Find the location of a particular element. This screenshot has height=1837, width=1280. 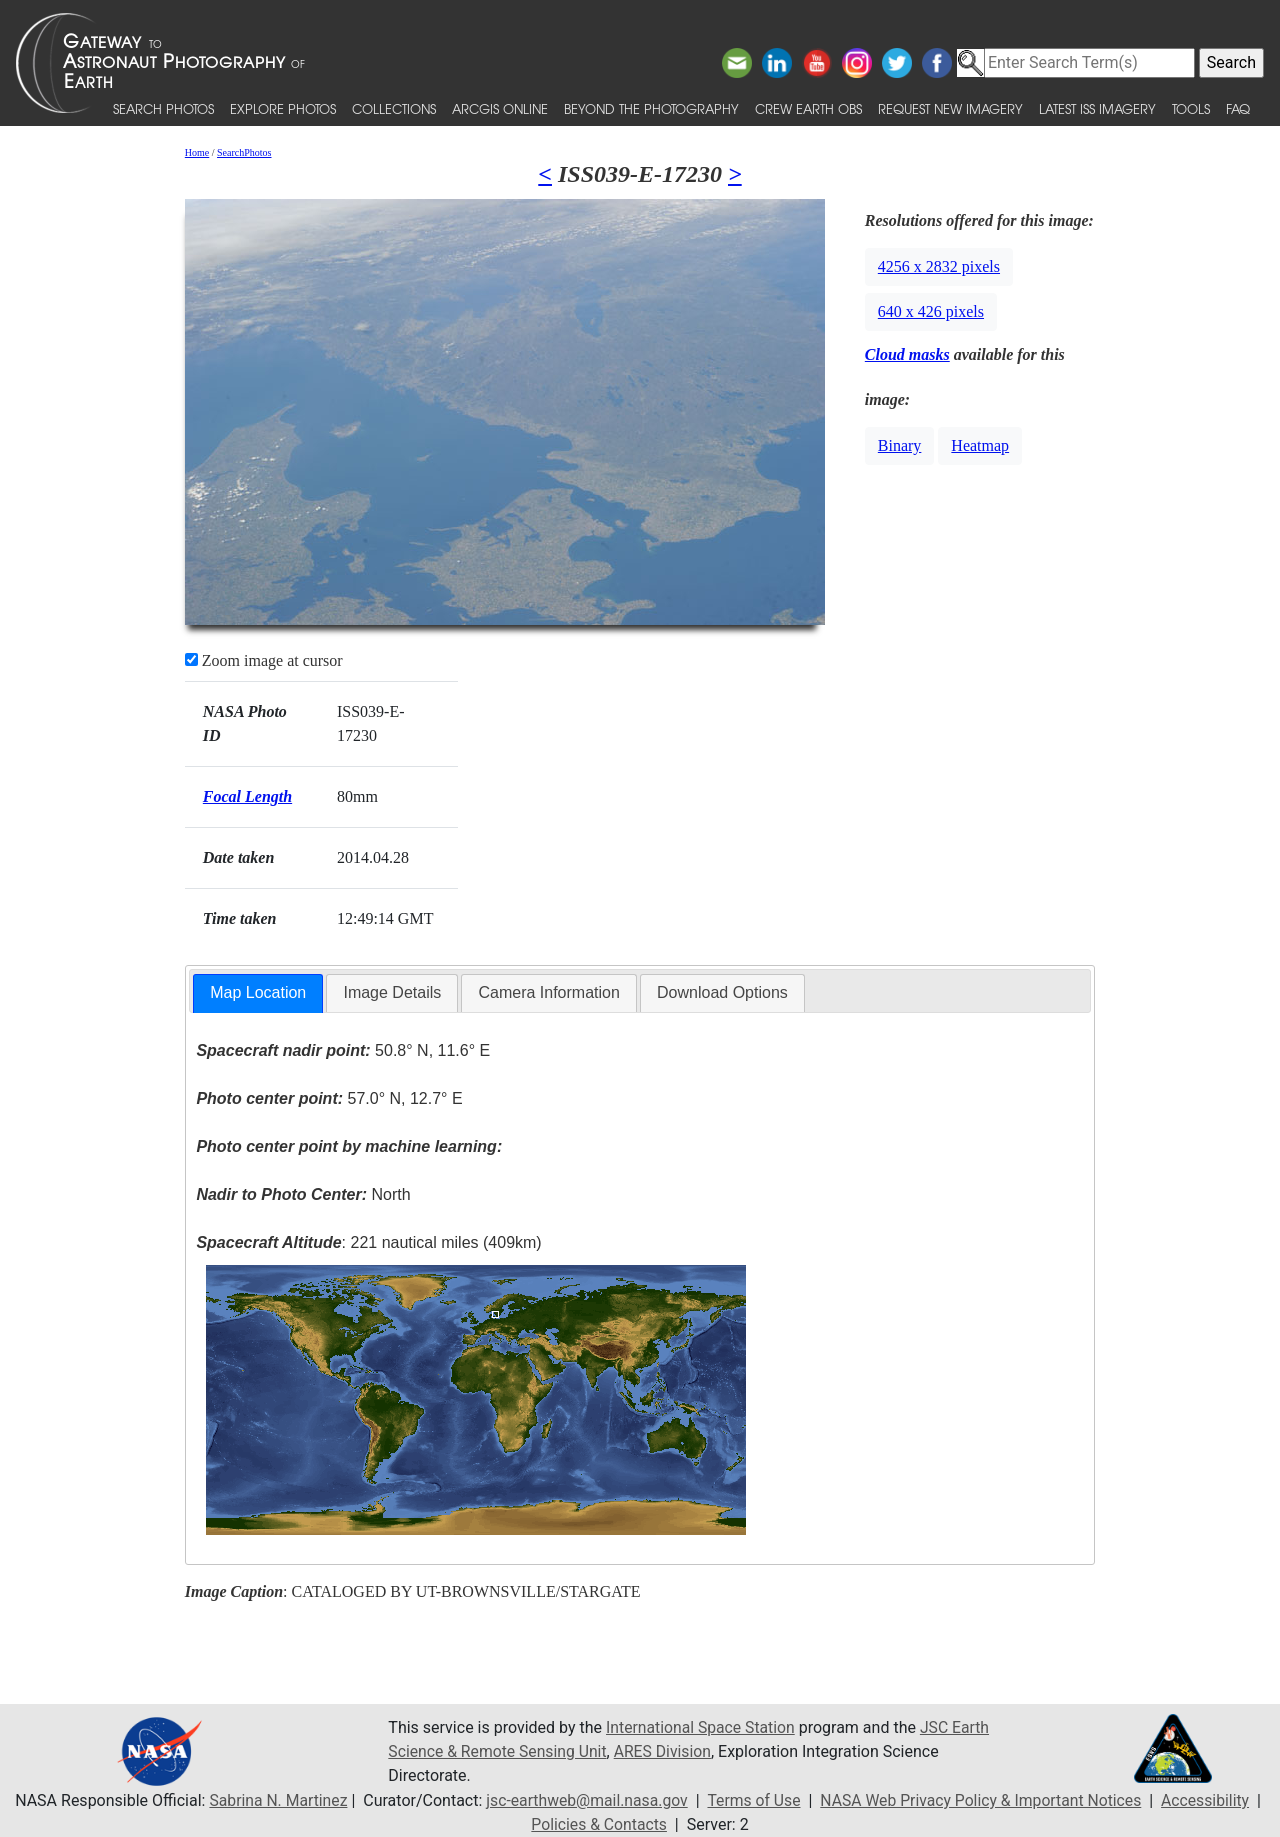

Cloud masks is located at coordinates (907, 354).